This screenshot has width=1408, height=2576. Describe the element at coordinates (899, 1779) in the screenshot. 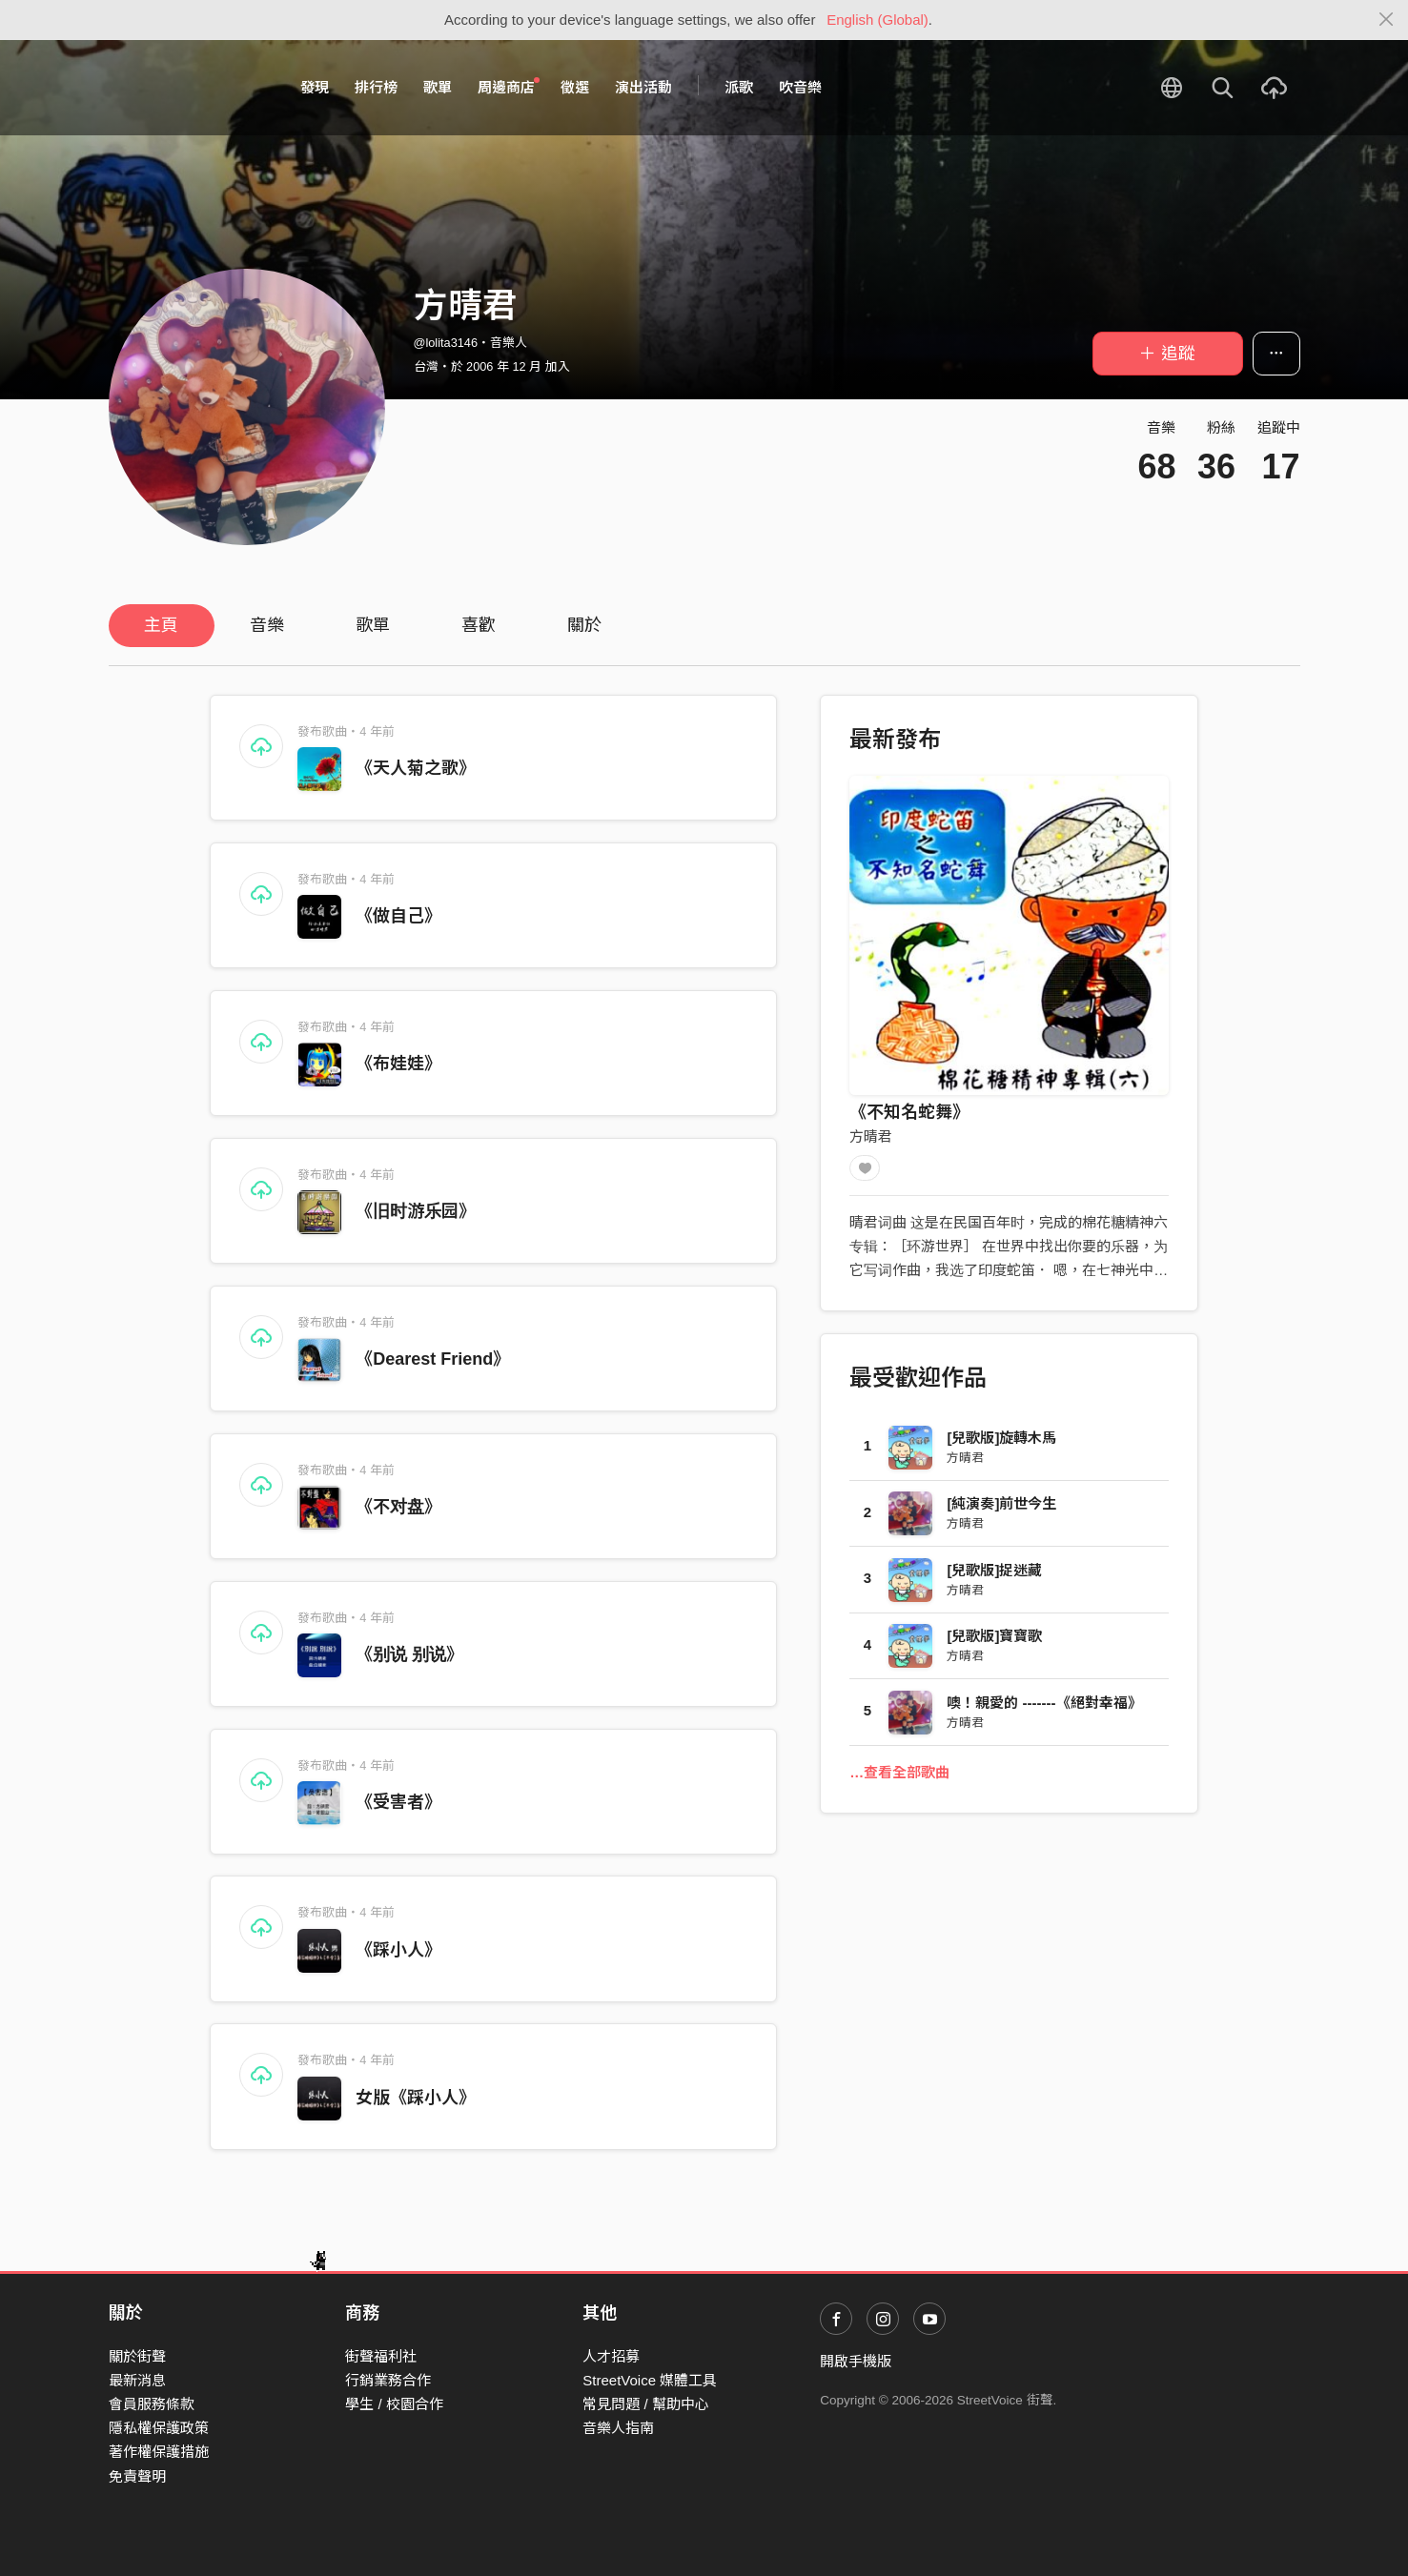

I see `…查看全部歌曲` at that location.